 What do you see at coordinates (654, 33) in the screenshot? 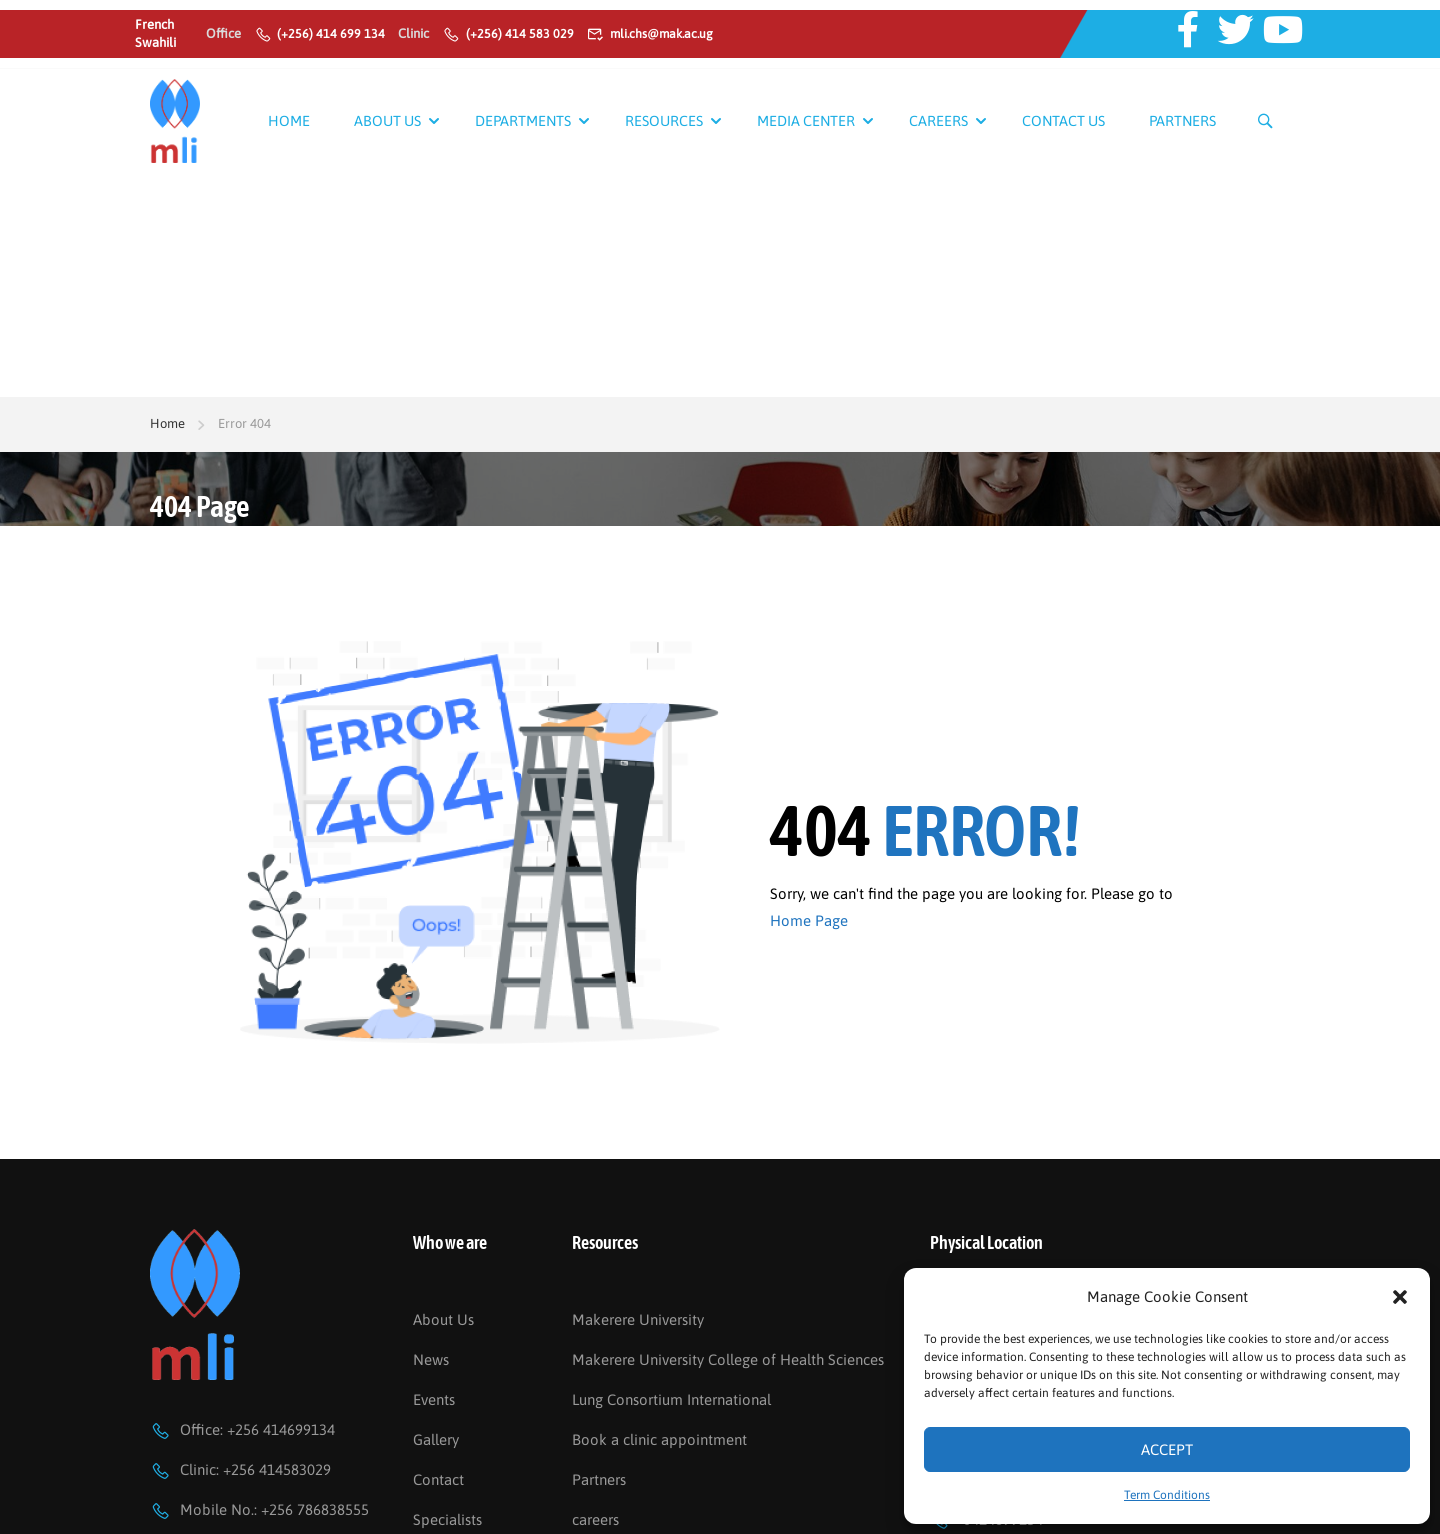
I see `mli.chs@mak.ac.ug` at bounding box center [654, 33].